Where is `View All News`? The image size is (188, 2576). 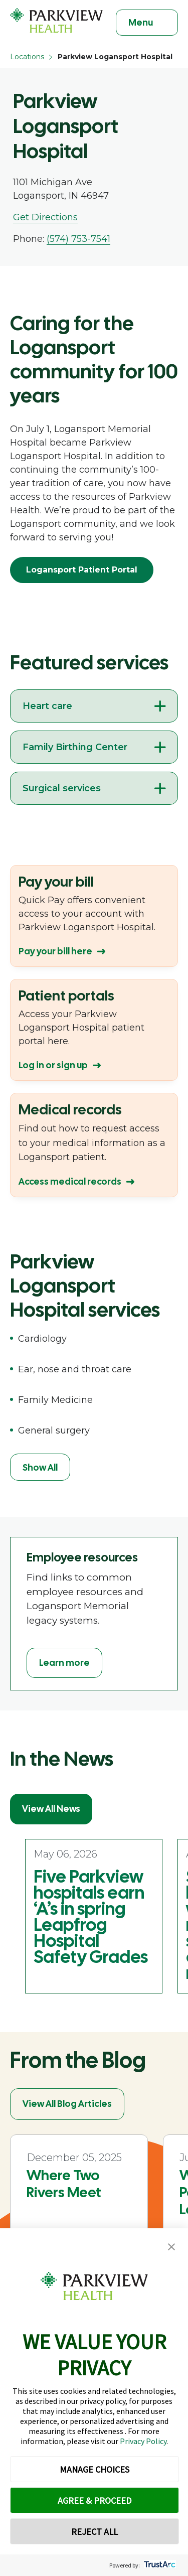 View All News is located at coordinates (51, 1808).